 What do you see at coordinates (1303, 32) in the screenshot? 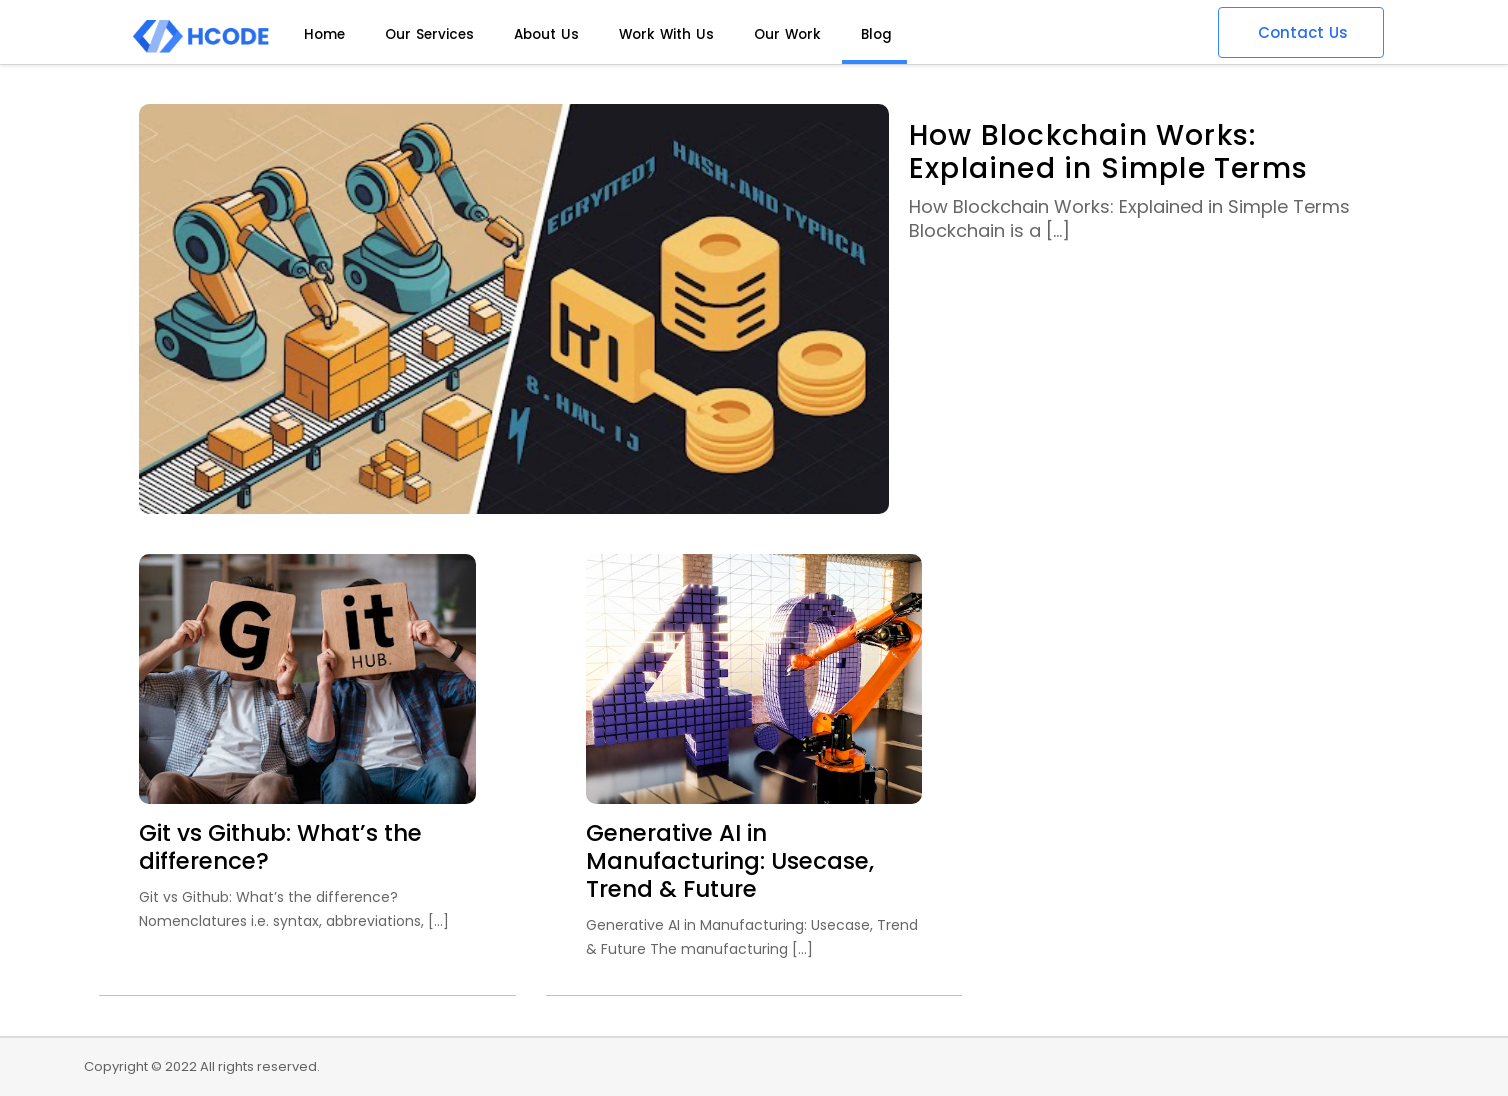
I see `Contact Us` at bounding box center [1303, 32].